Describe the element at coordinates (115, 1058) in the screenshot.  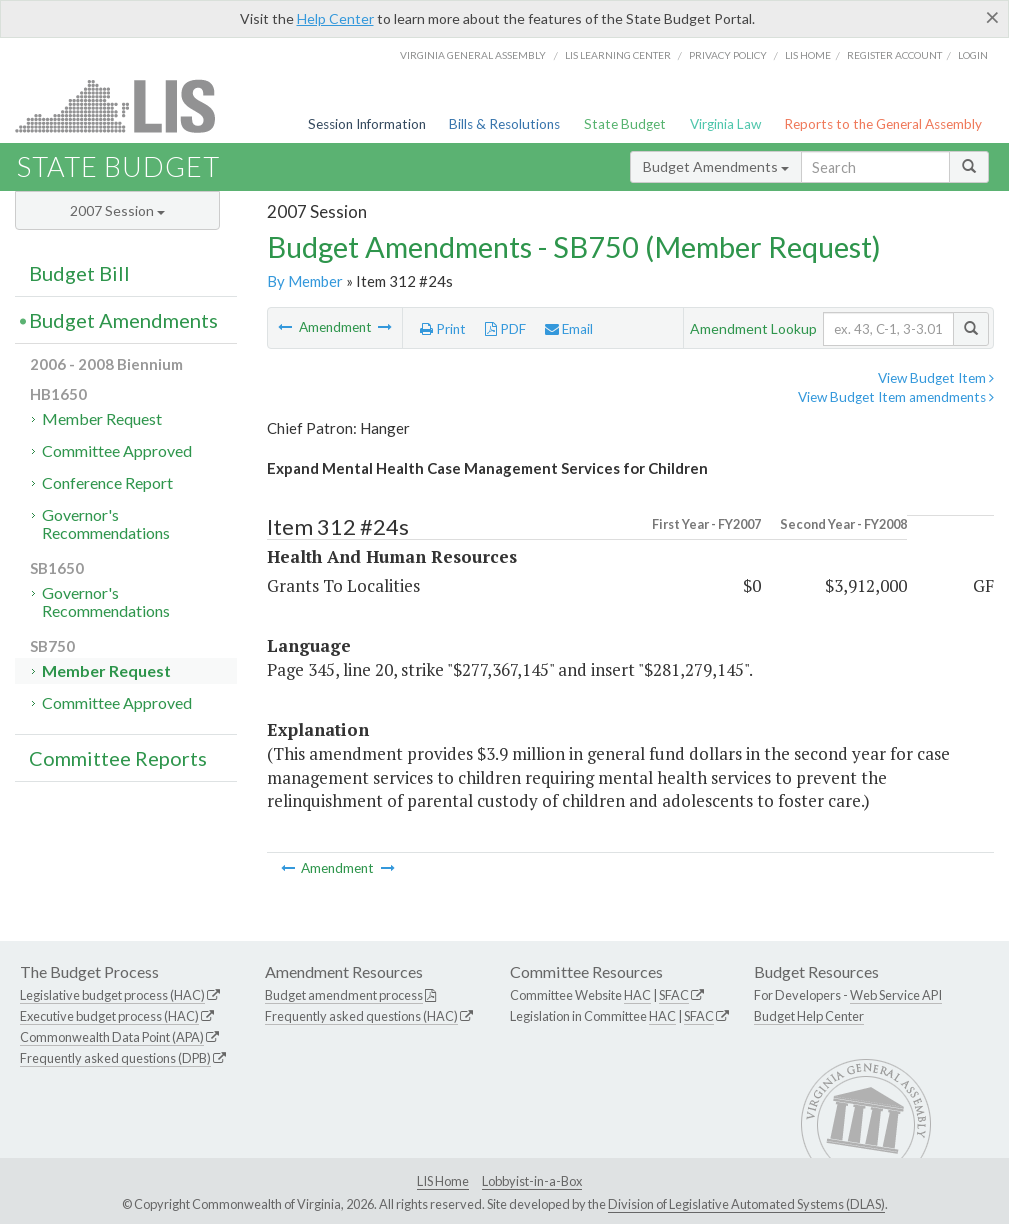
I see `Frequently asked questions (DPB)` at that location.